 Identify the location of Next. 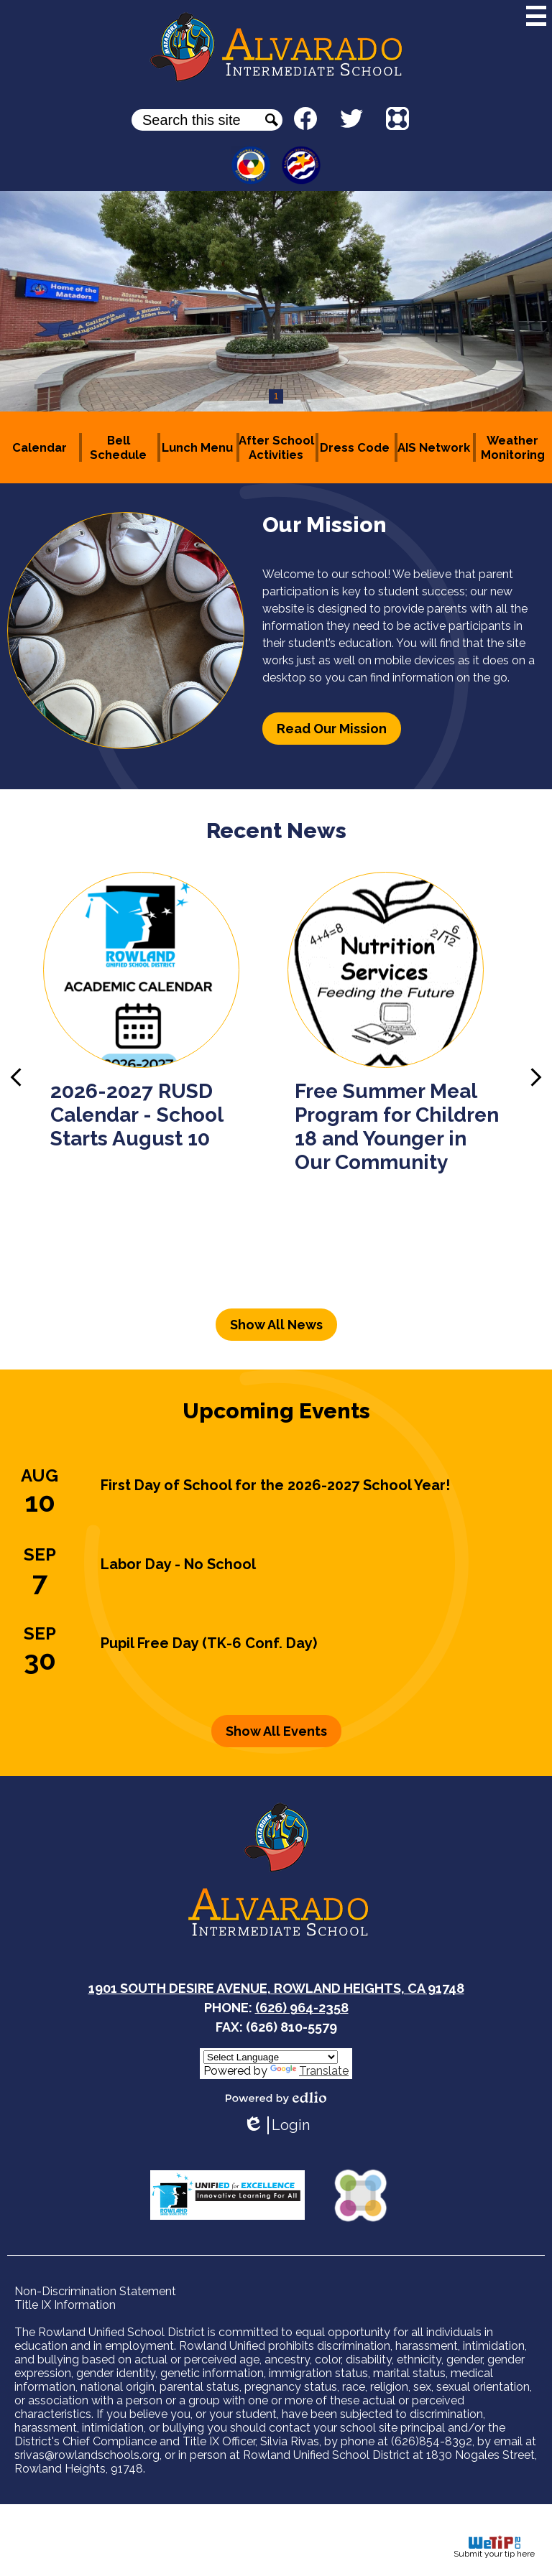
(536, 1077).